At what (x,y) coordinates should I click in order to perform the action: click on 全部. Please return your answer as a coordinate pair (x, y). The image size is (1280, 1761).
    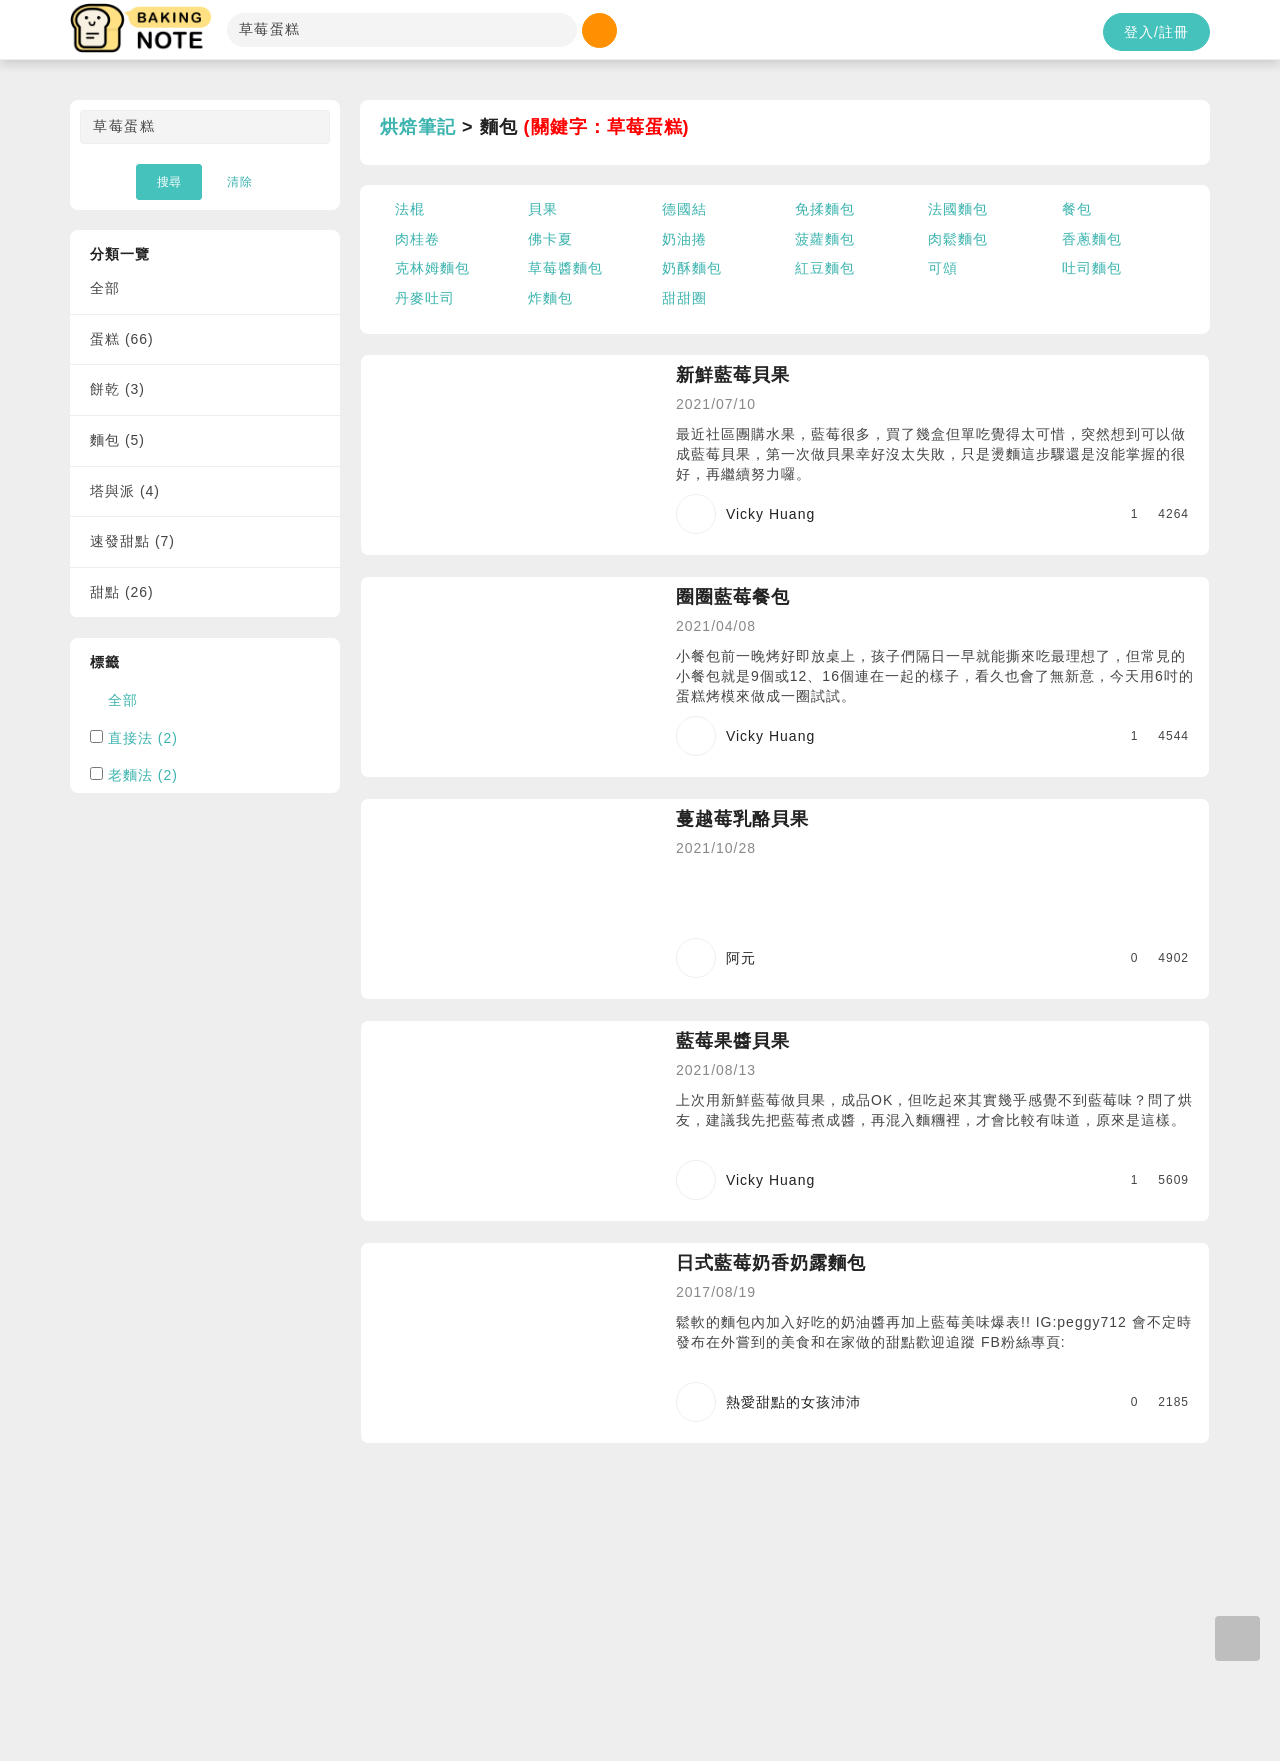
    Looking at the image, I should click on (105, 288).